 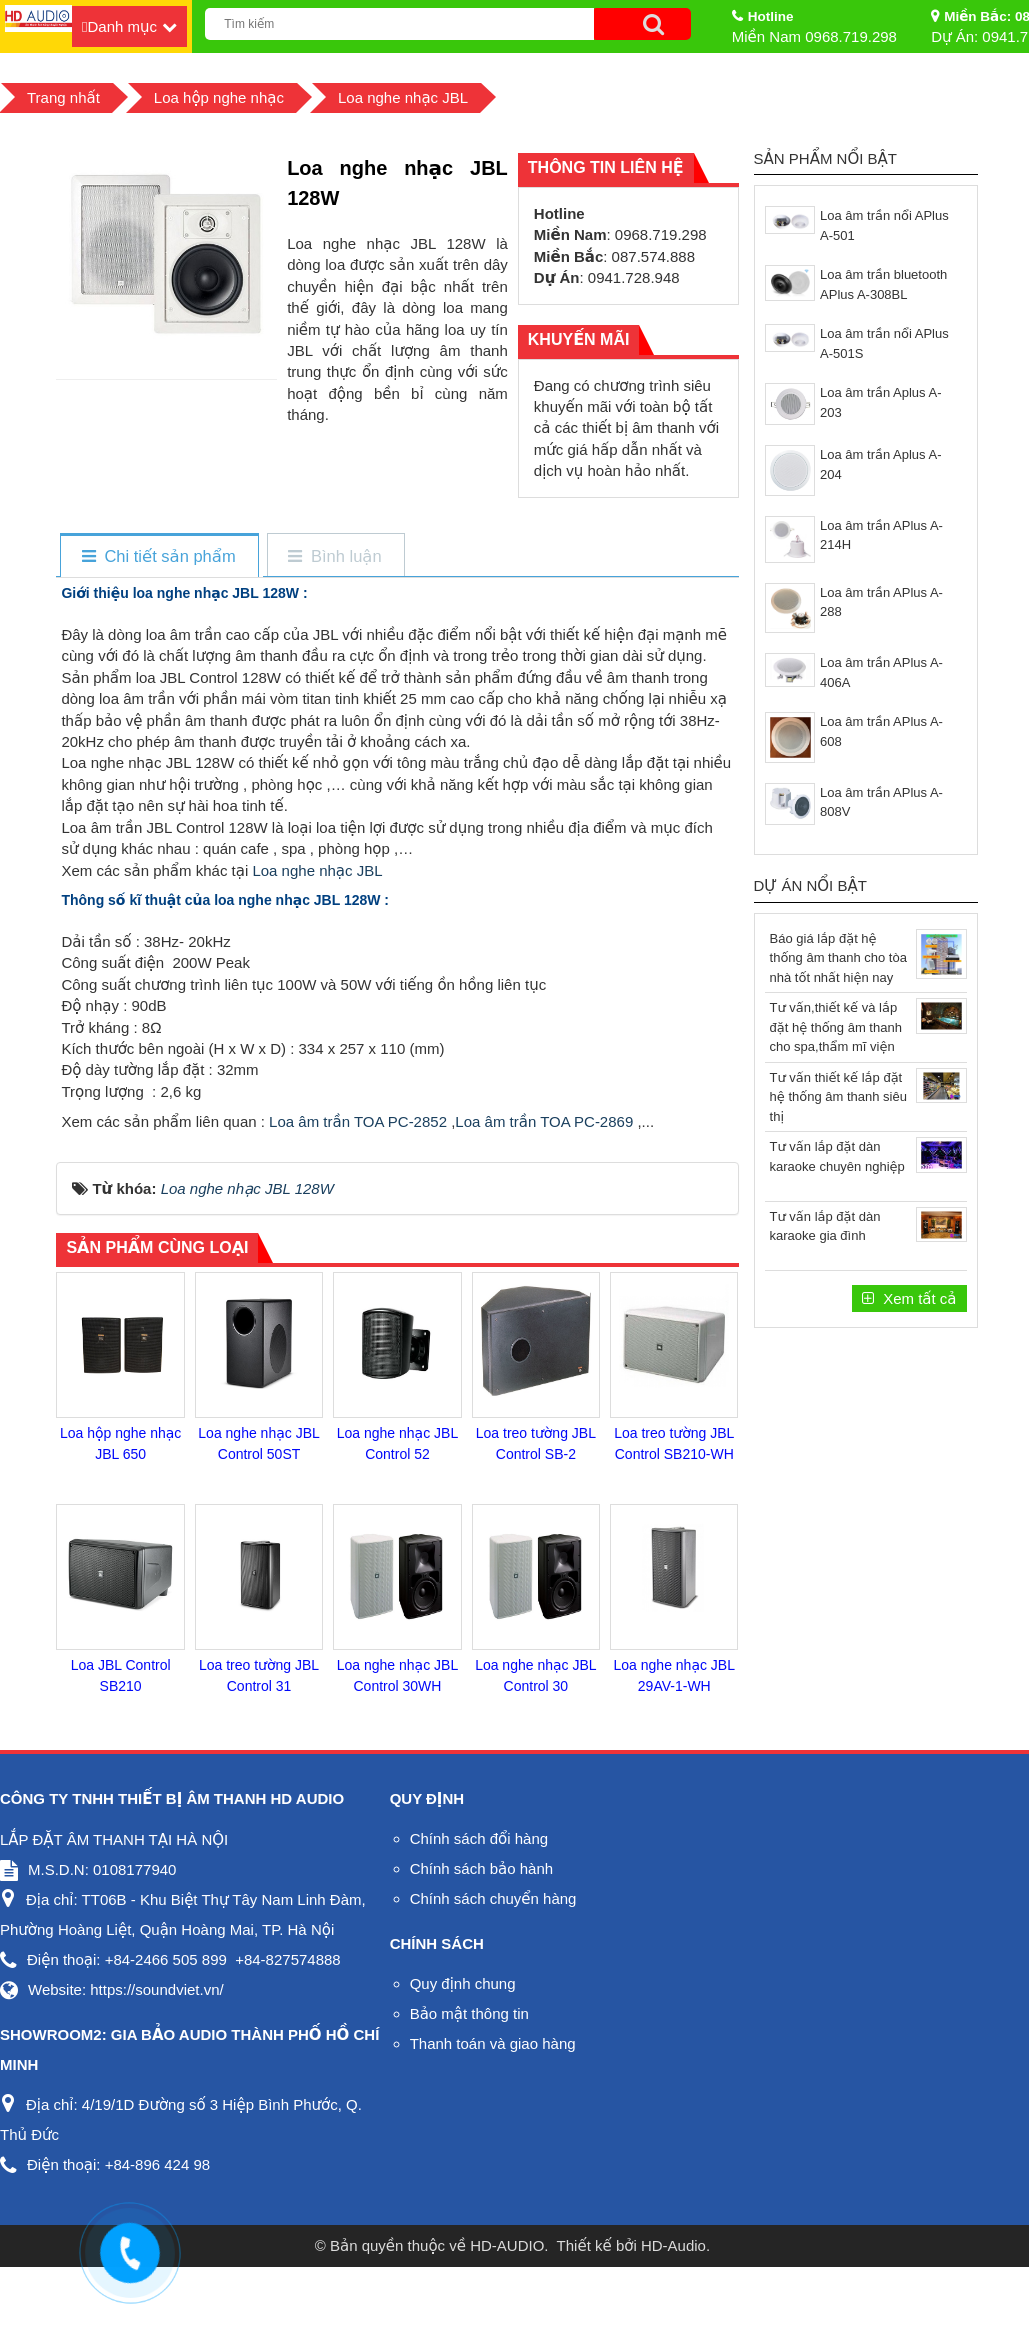 I want to click on Quy định chung, so click(x=463, y=1983).